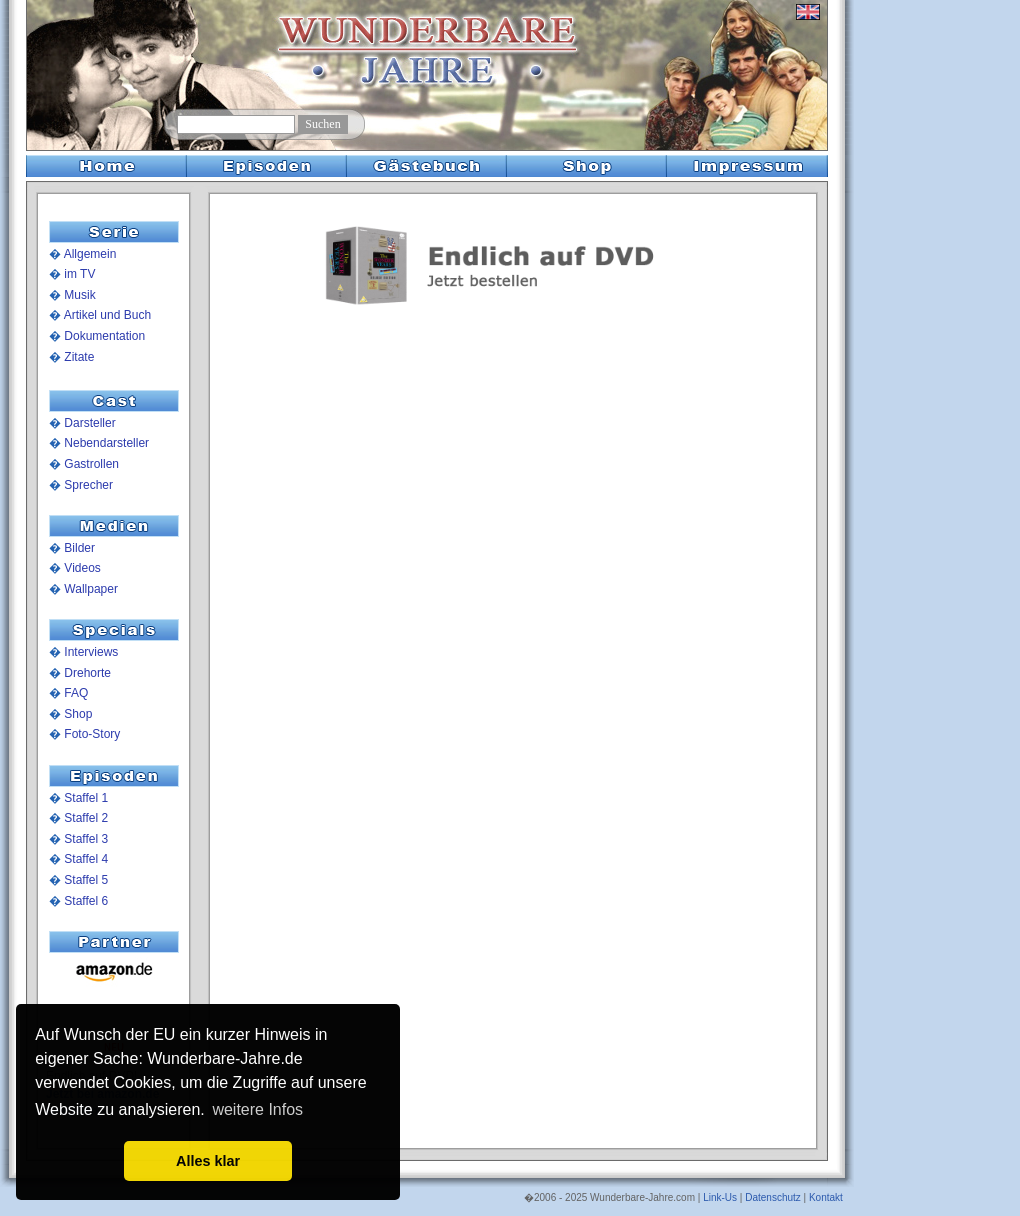 The width and height of the screenshot is (1020, 1216). I want to click on Zitate, so click(79, 357).